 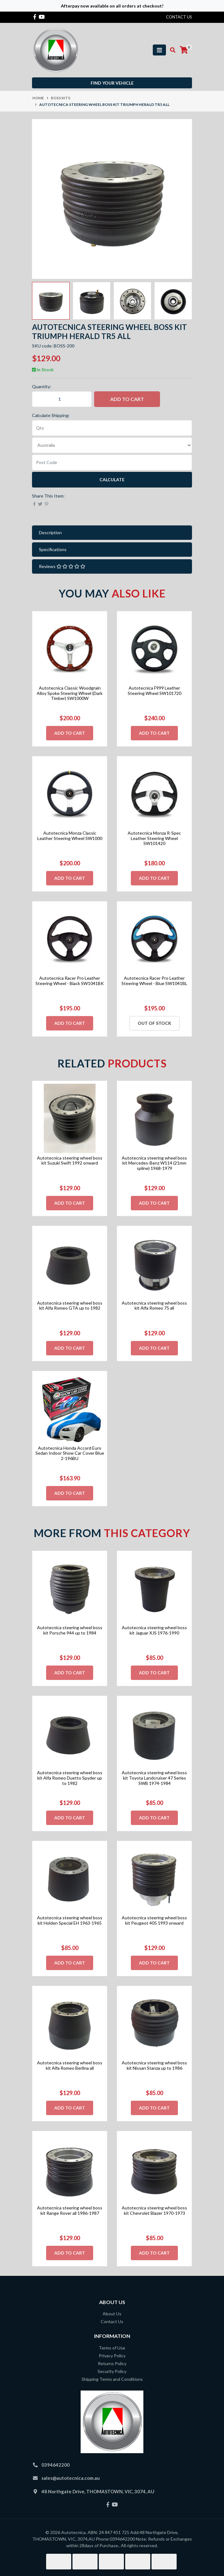 What do you see at coordinates (69, 1630) in the screenshot?
I see `Autotecnica steering wheel boss kit Porsche 944 up to 1984` at bounding box center [69, 1630].